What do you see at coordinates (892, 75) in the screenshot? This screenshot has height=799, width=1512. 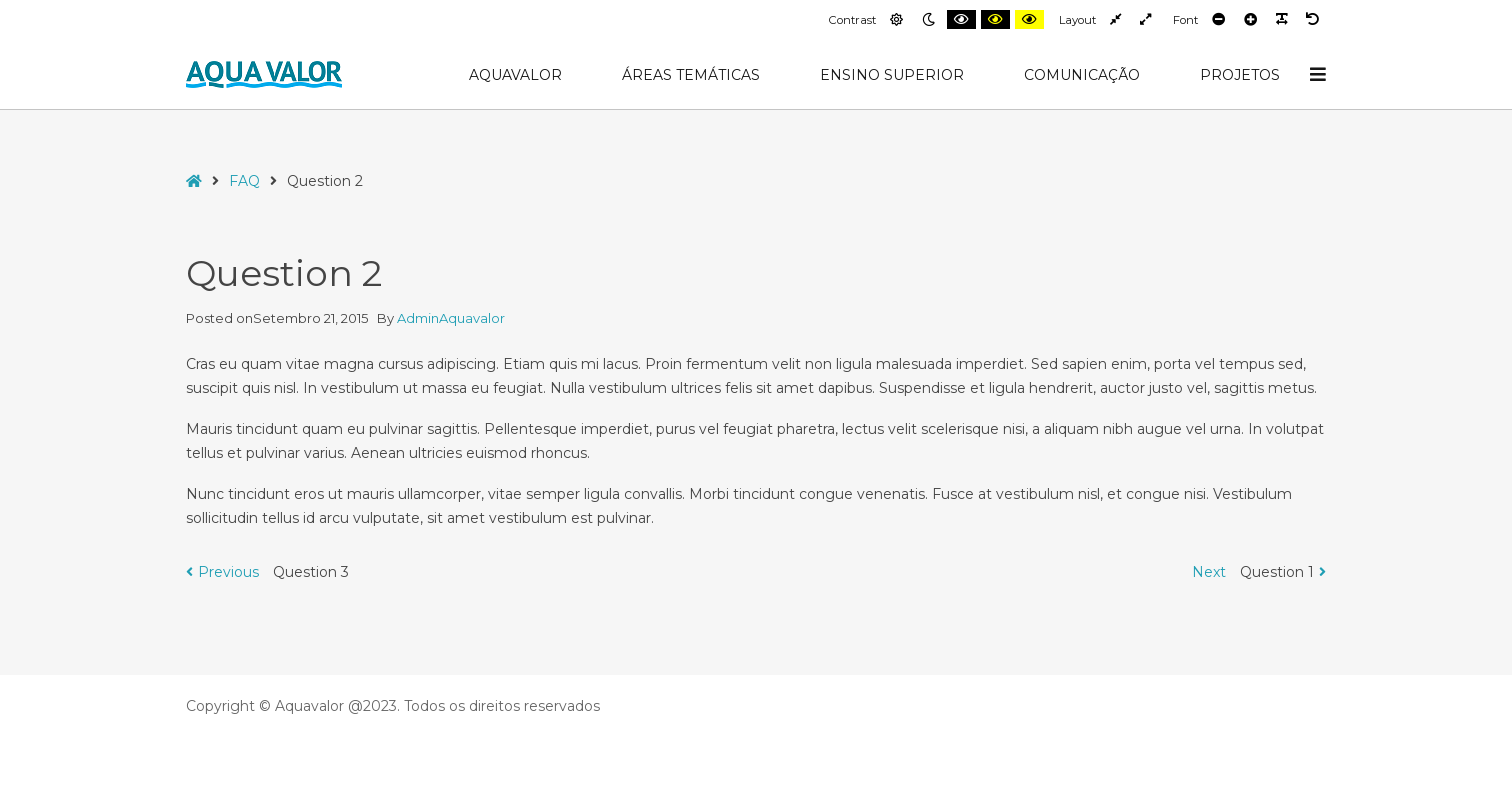 I see `Ensino Superior` at bounding box center [892, 75].